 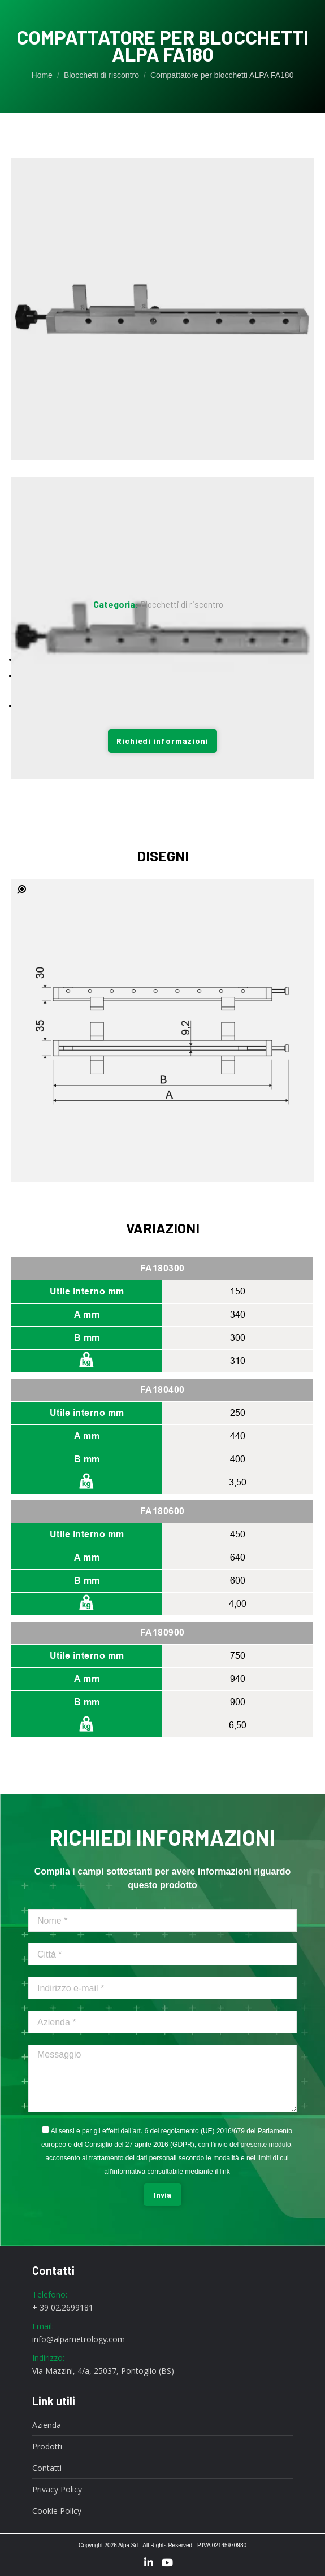 I want to click on Azienda, so click(x=46, y=2425).